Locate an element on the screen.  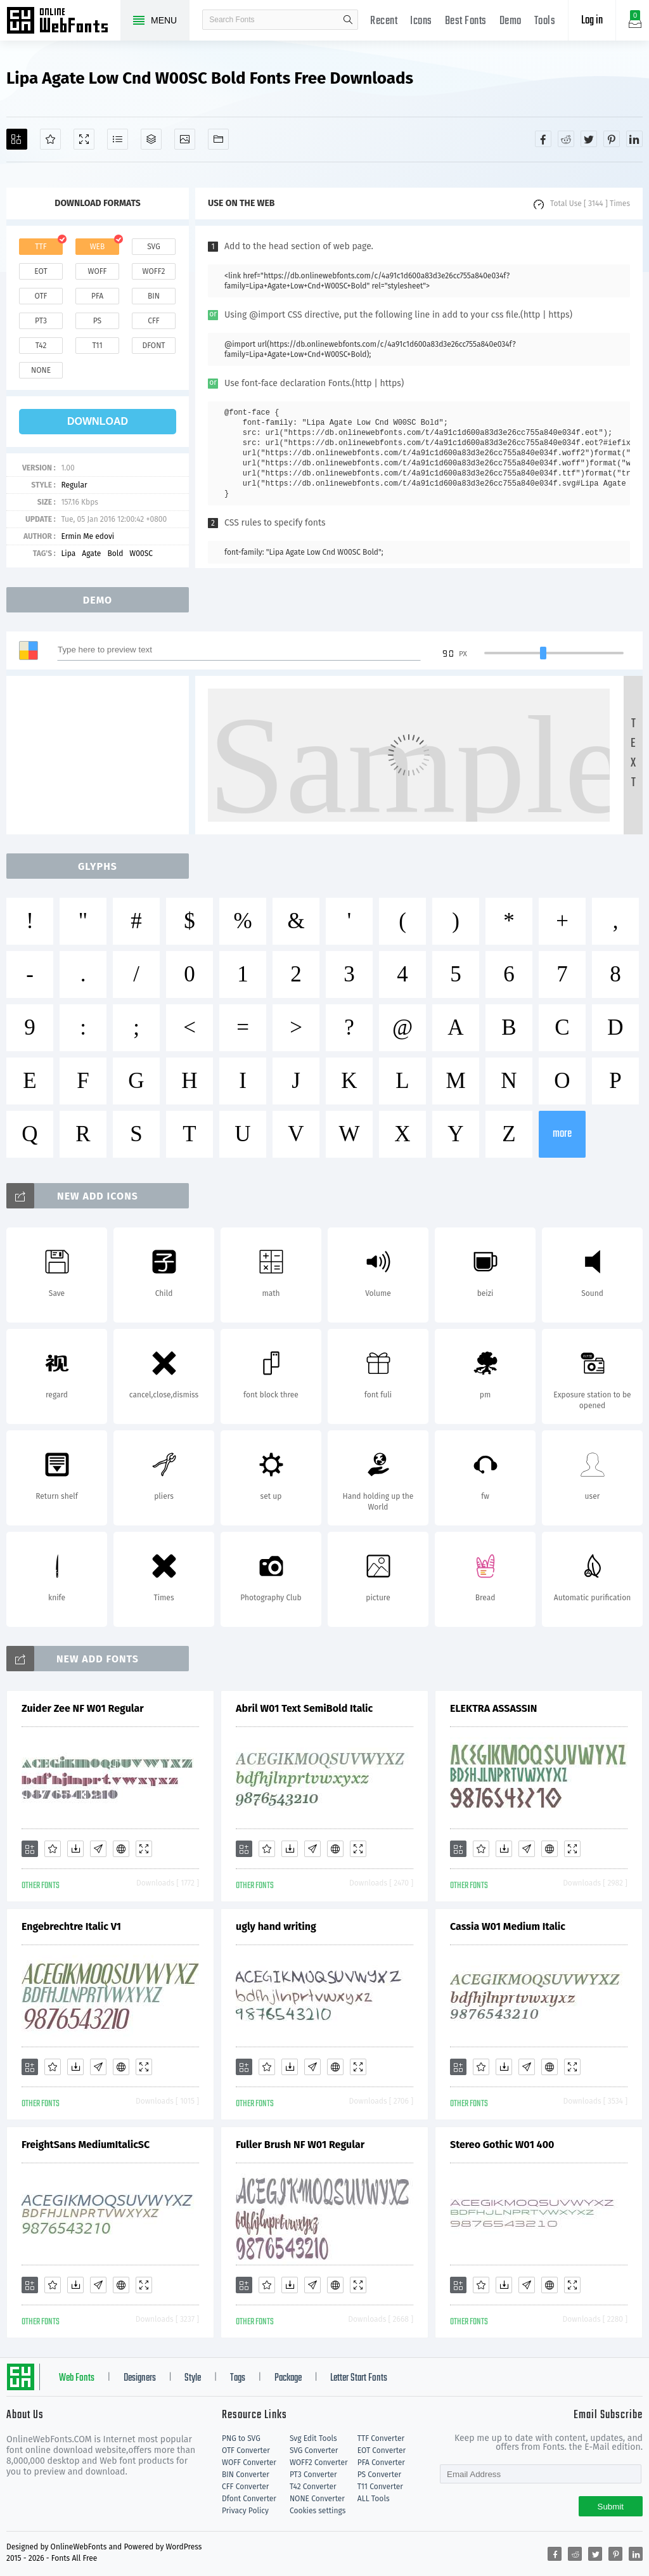
W00SC is located at coordinates (141, 553).